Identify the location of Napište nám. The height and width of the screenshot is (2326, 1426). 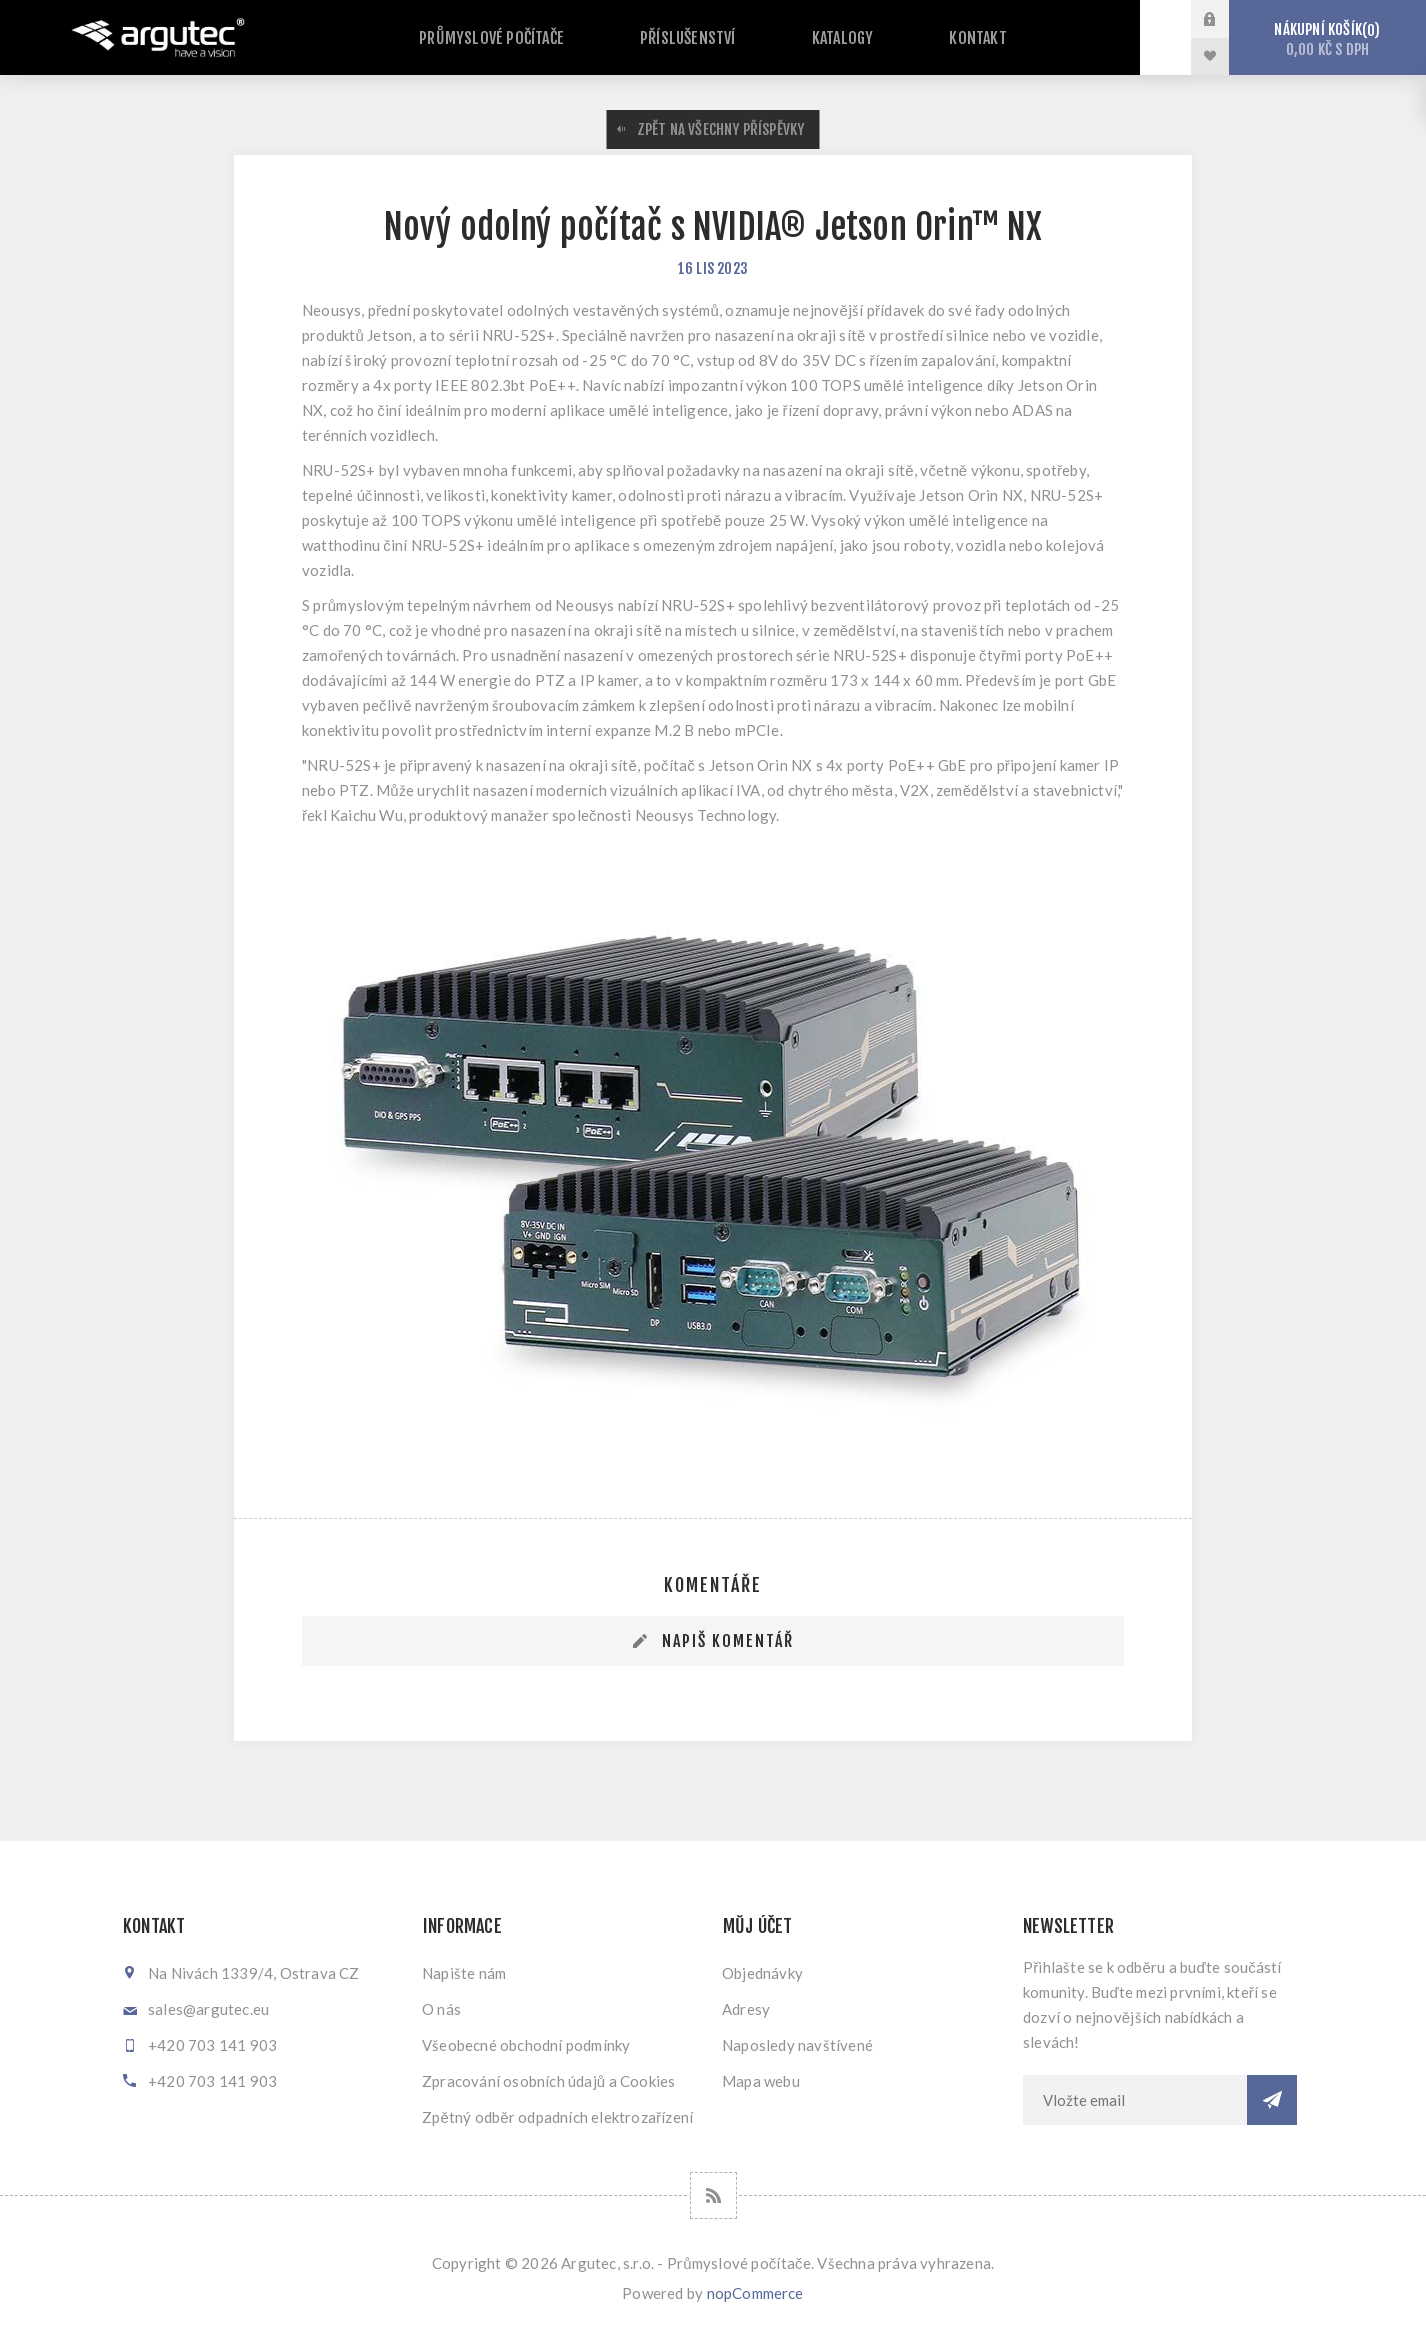
(464, 1973).